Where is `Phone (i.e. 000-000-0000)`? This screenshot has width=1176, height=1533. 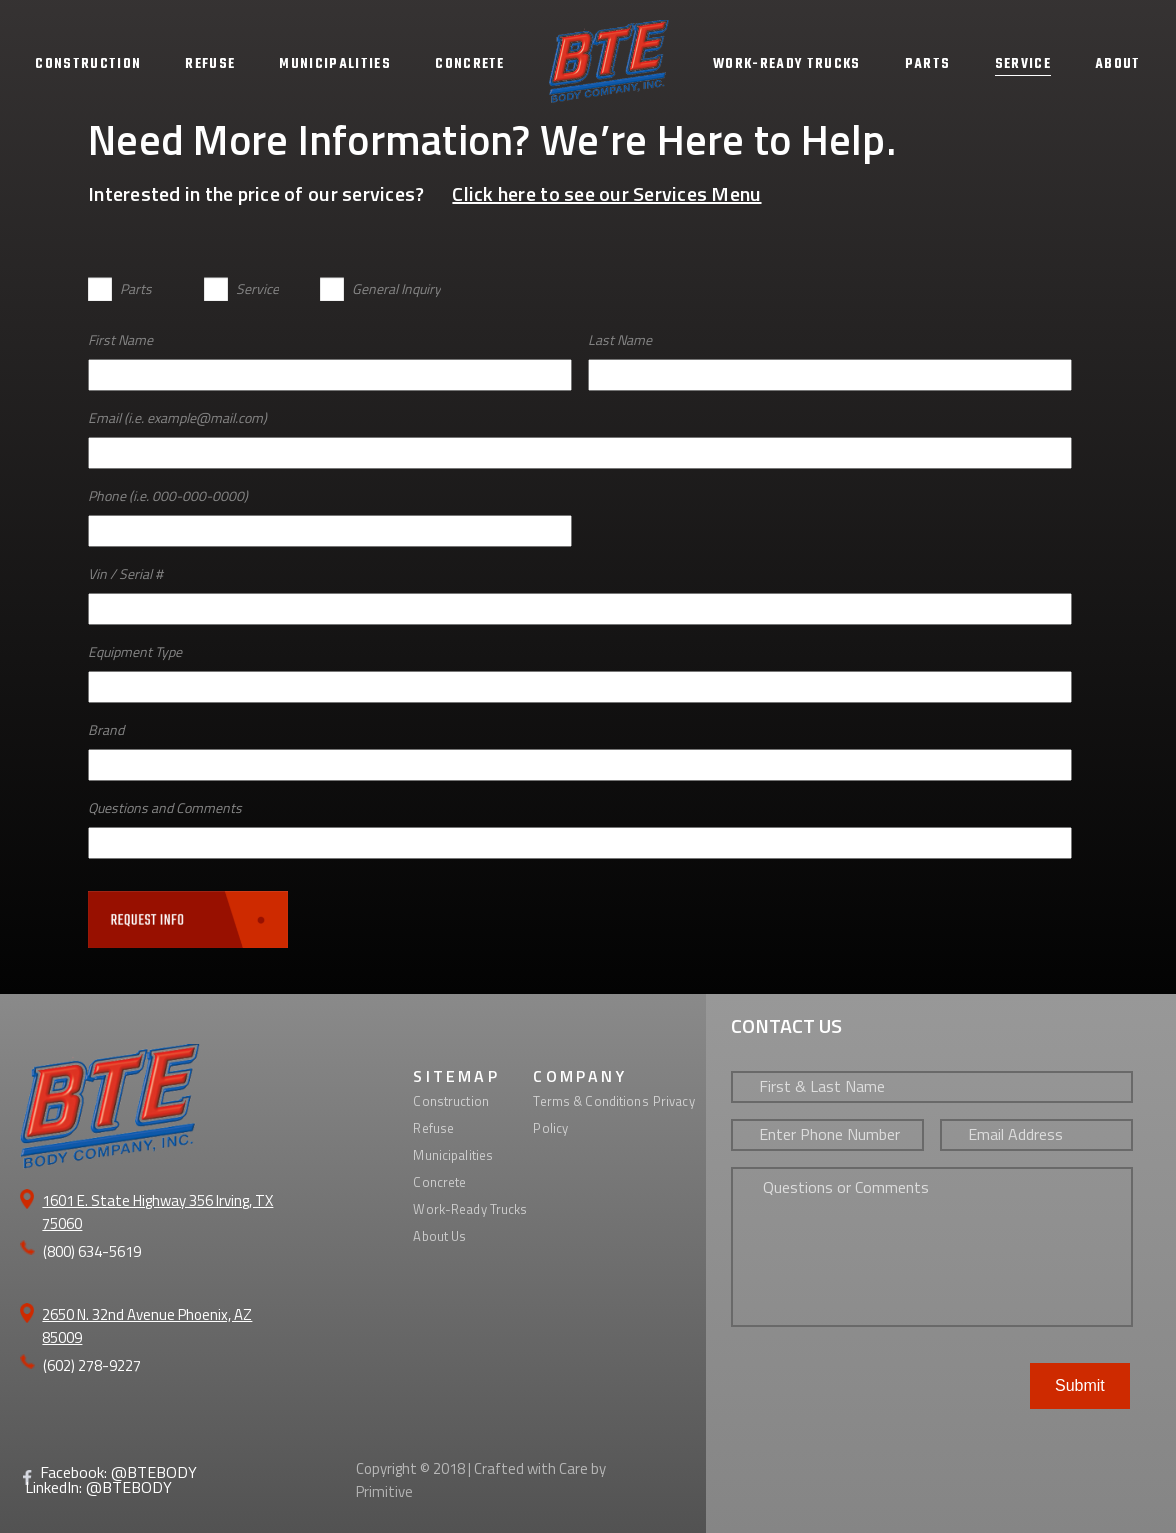 Phone (i.e. 000-000-0000) is located at coordinates (168, 495).